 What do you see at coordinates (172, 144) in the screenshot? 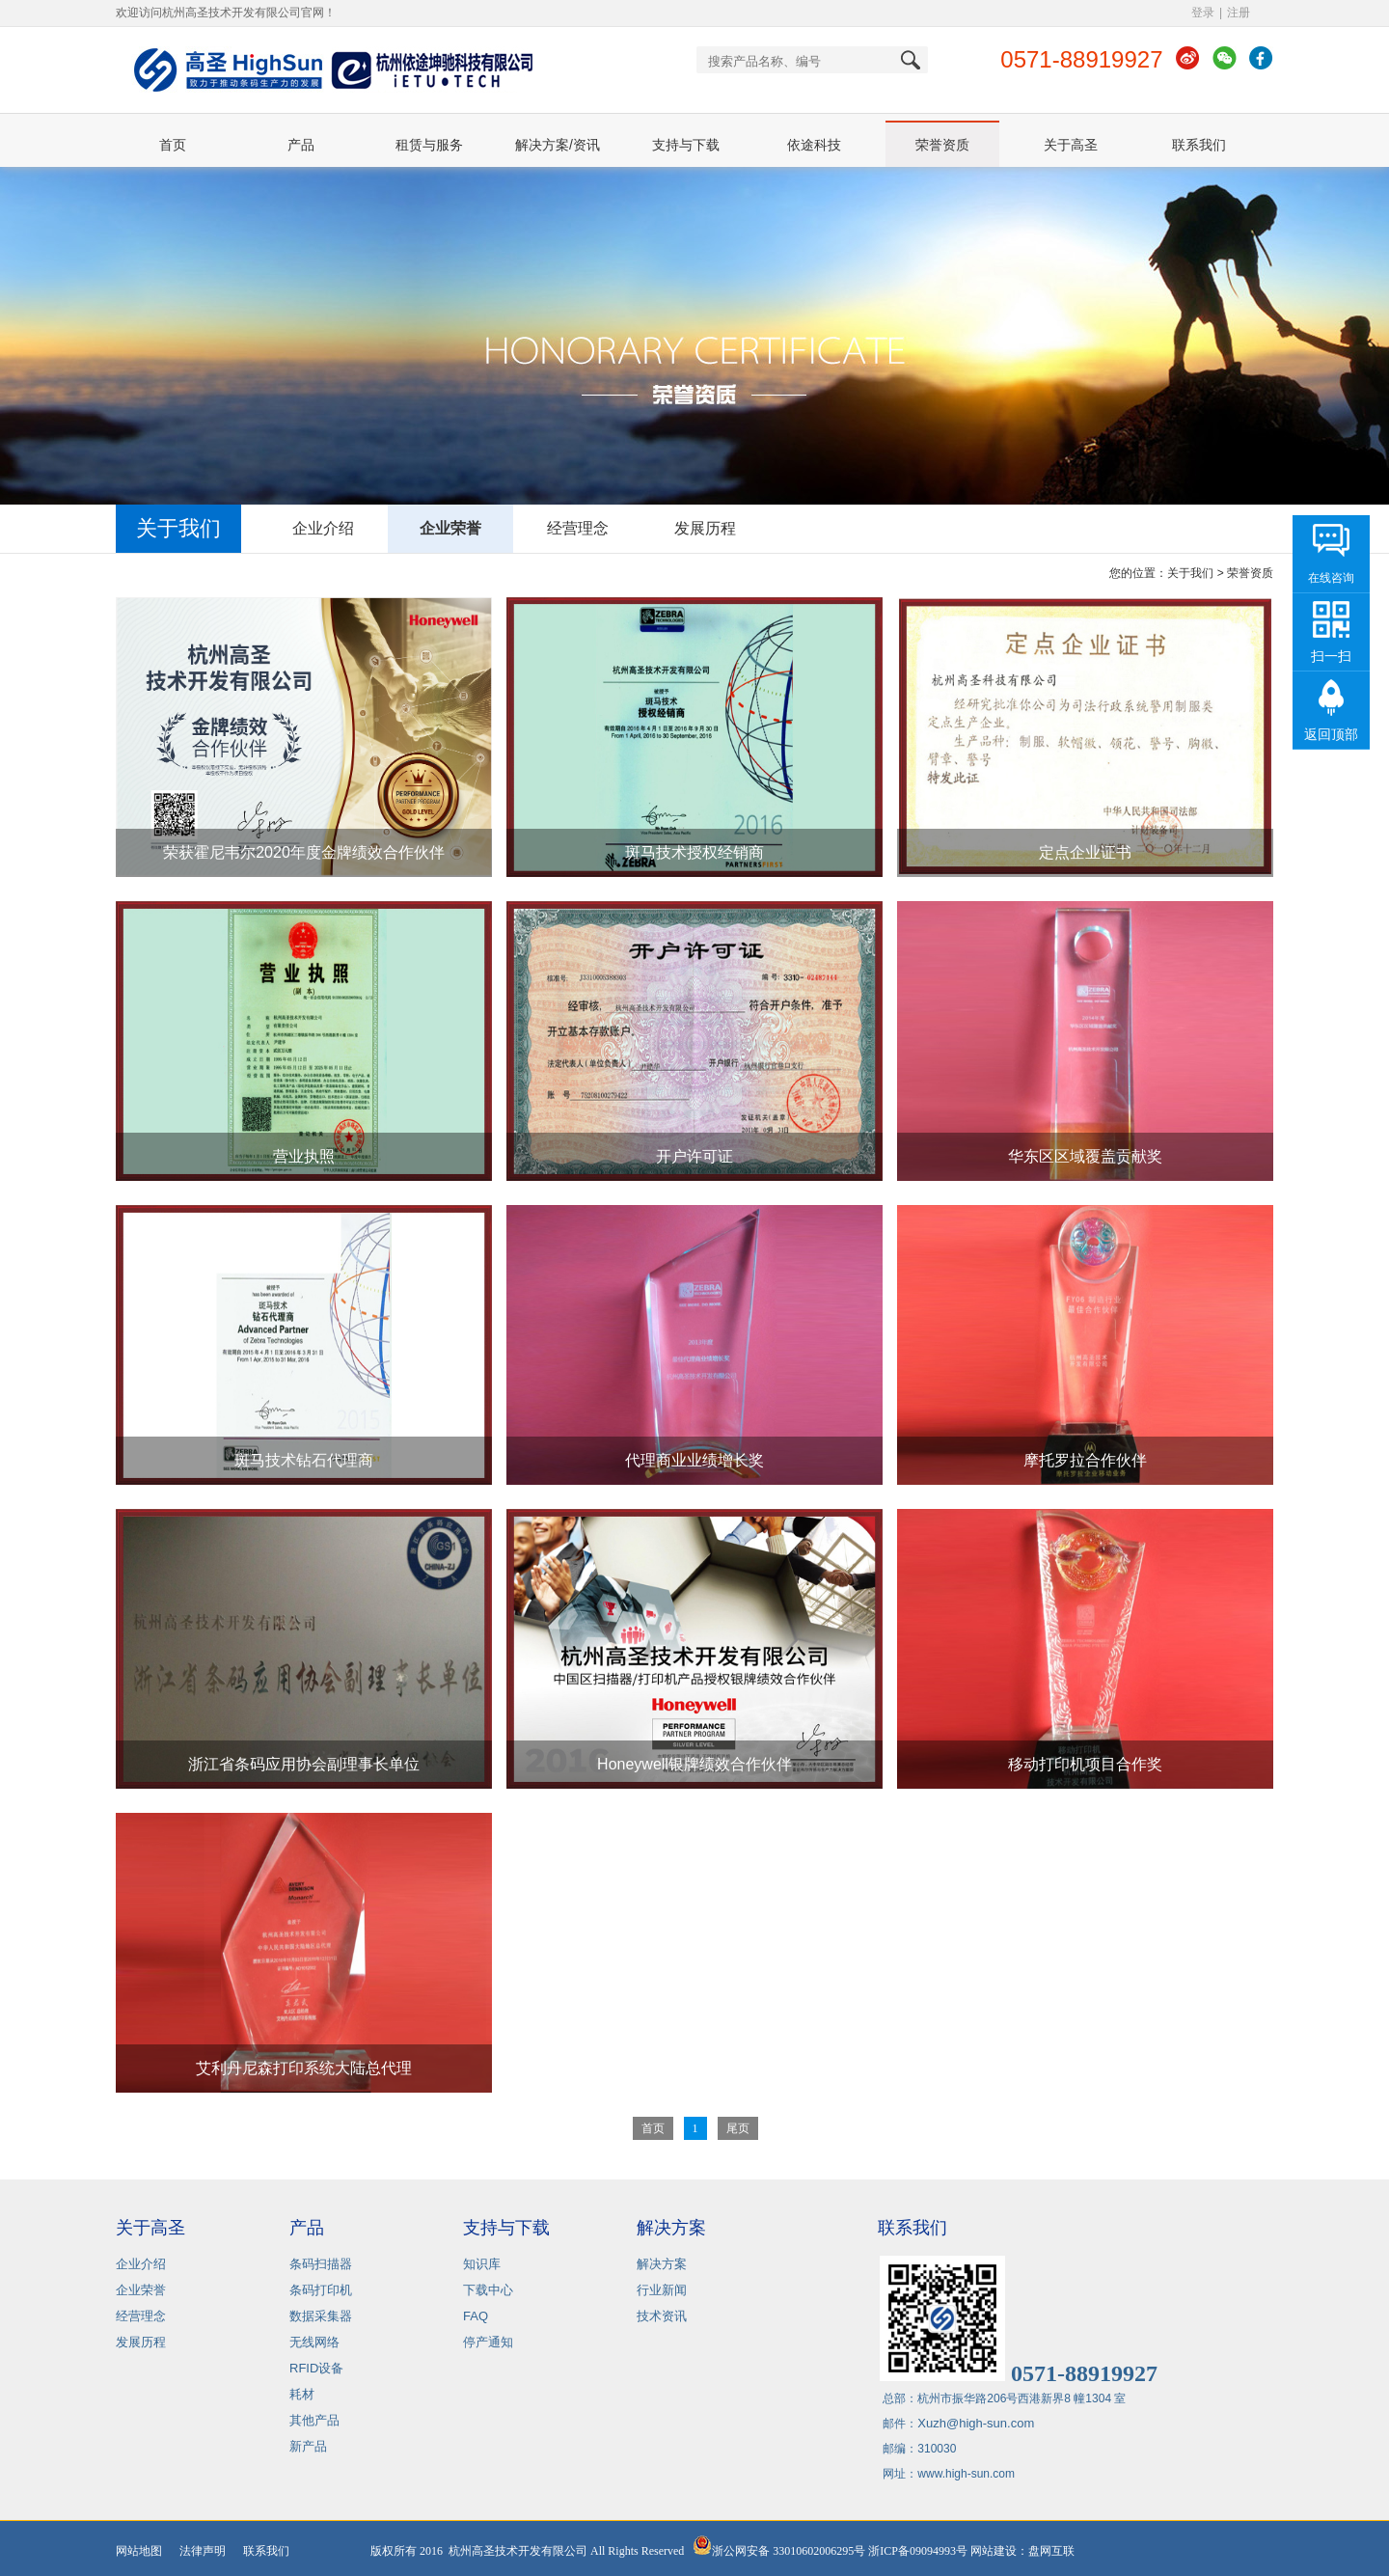
I see `首页` at bounding box center [172, 144].